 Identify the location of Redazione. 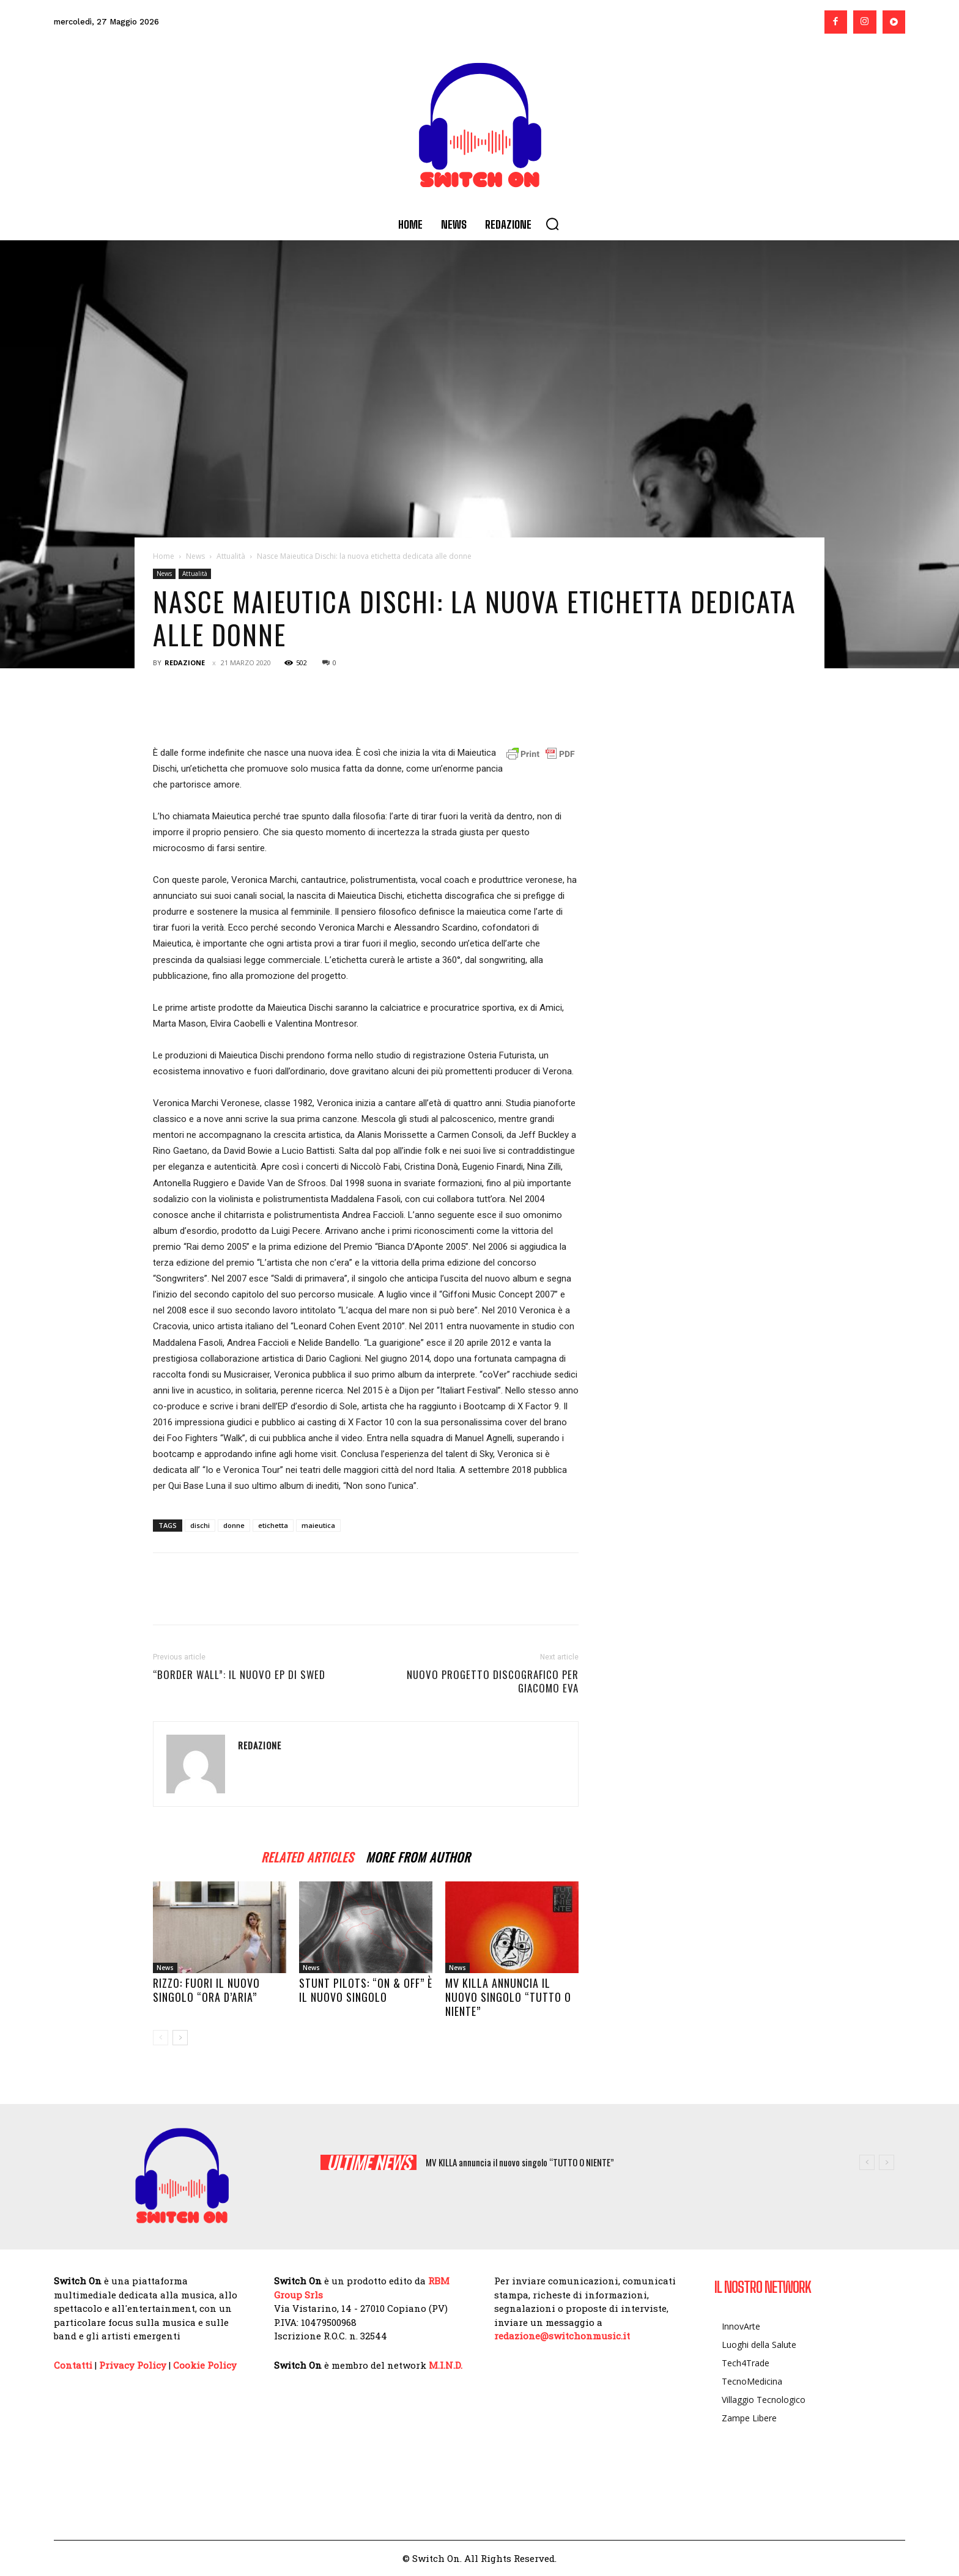
(185, 662).